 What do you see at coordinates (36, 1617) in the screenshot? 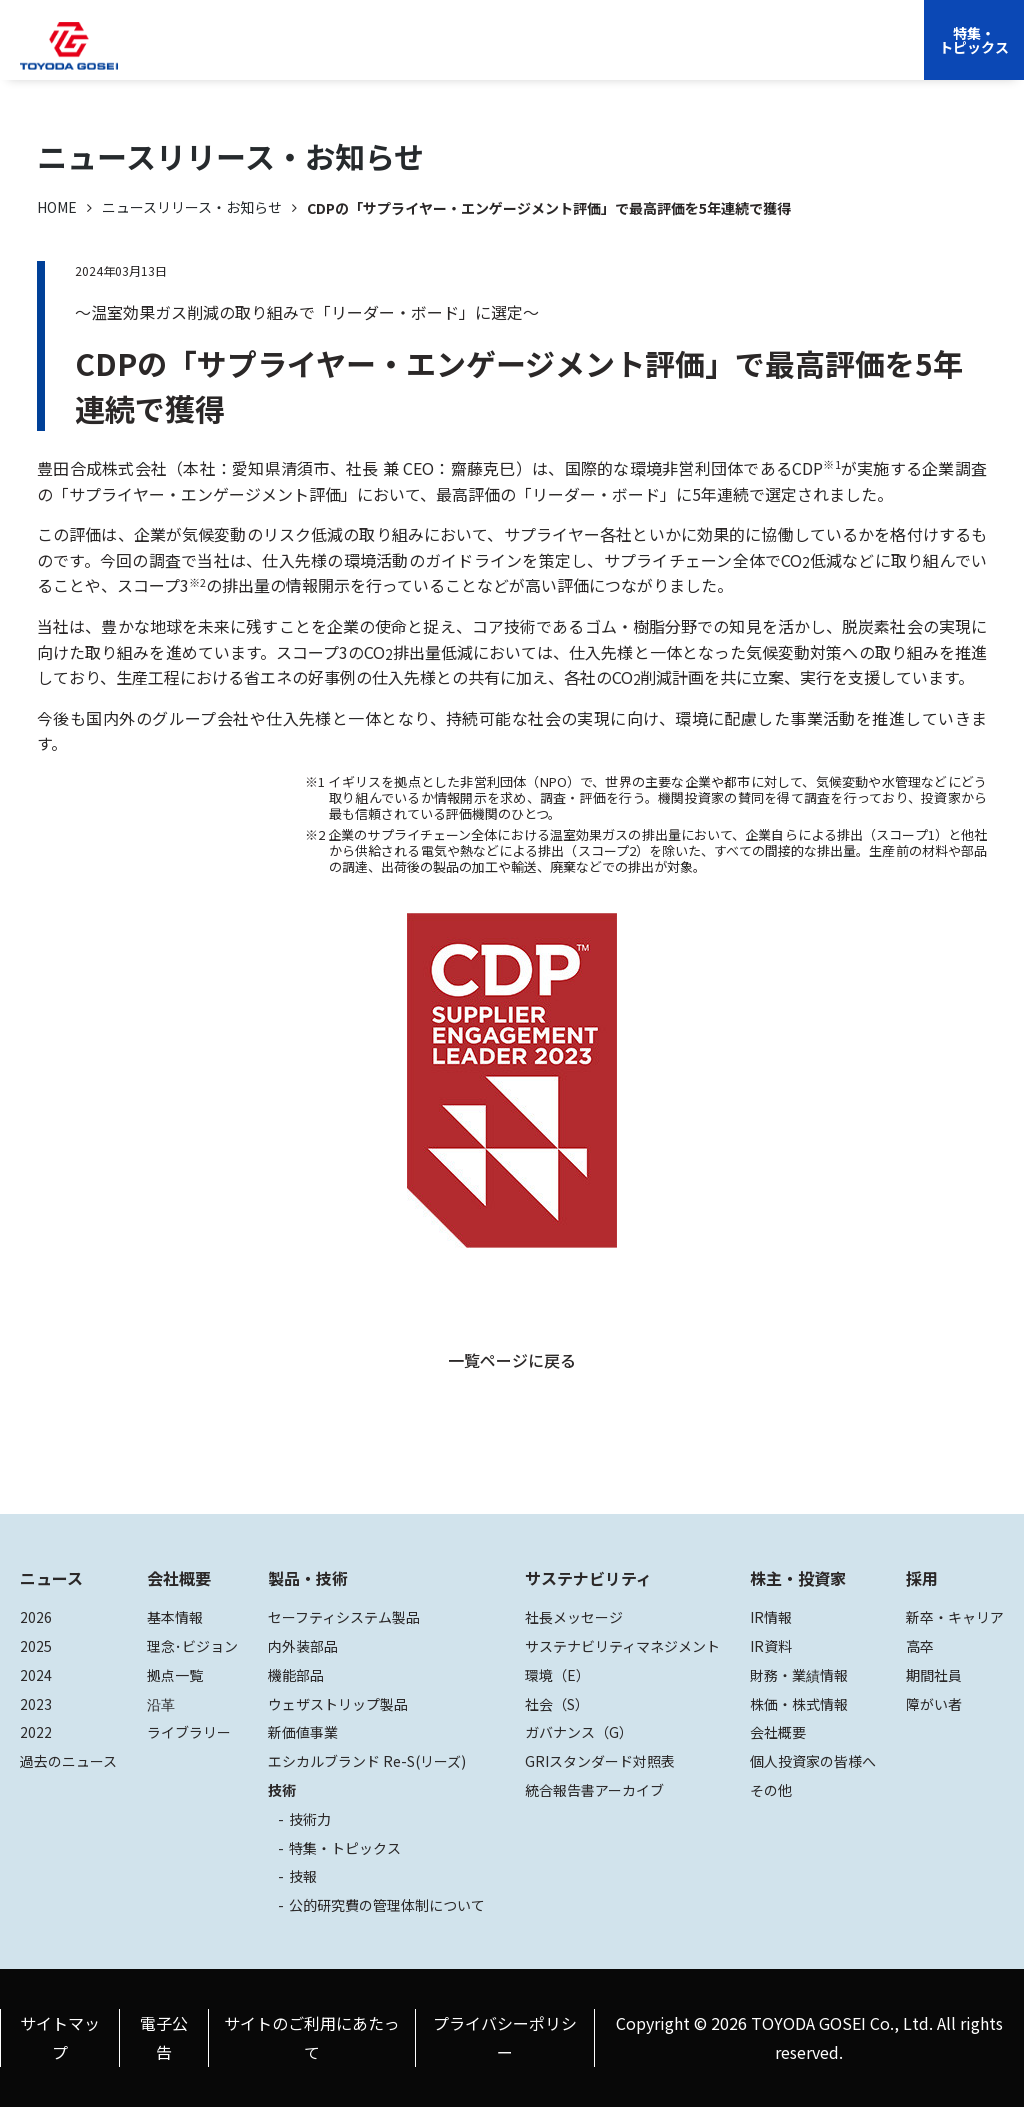
I see `2026` at bounding box center [36, 1617].